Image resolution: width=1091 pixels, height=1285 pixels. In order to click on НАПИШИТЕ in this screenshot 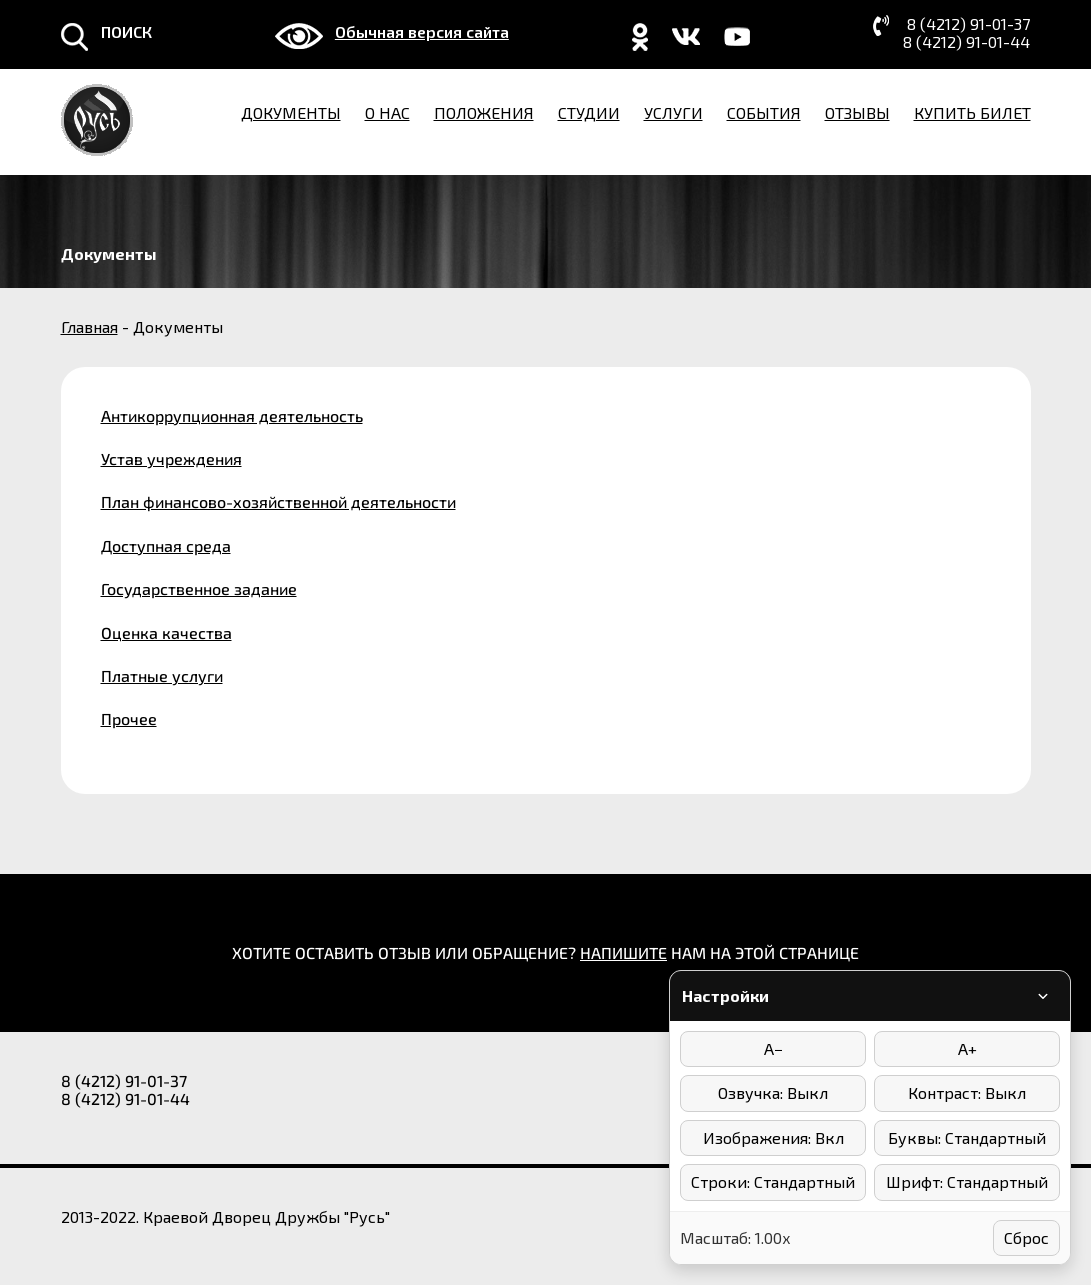, I will do `click(623, 952)`.